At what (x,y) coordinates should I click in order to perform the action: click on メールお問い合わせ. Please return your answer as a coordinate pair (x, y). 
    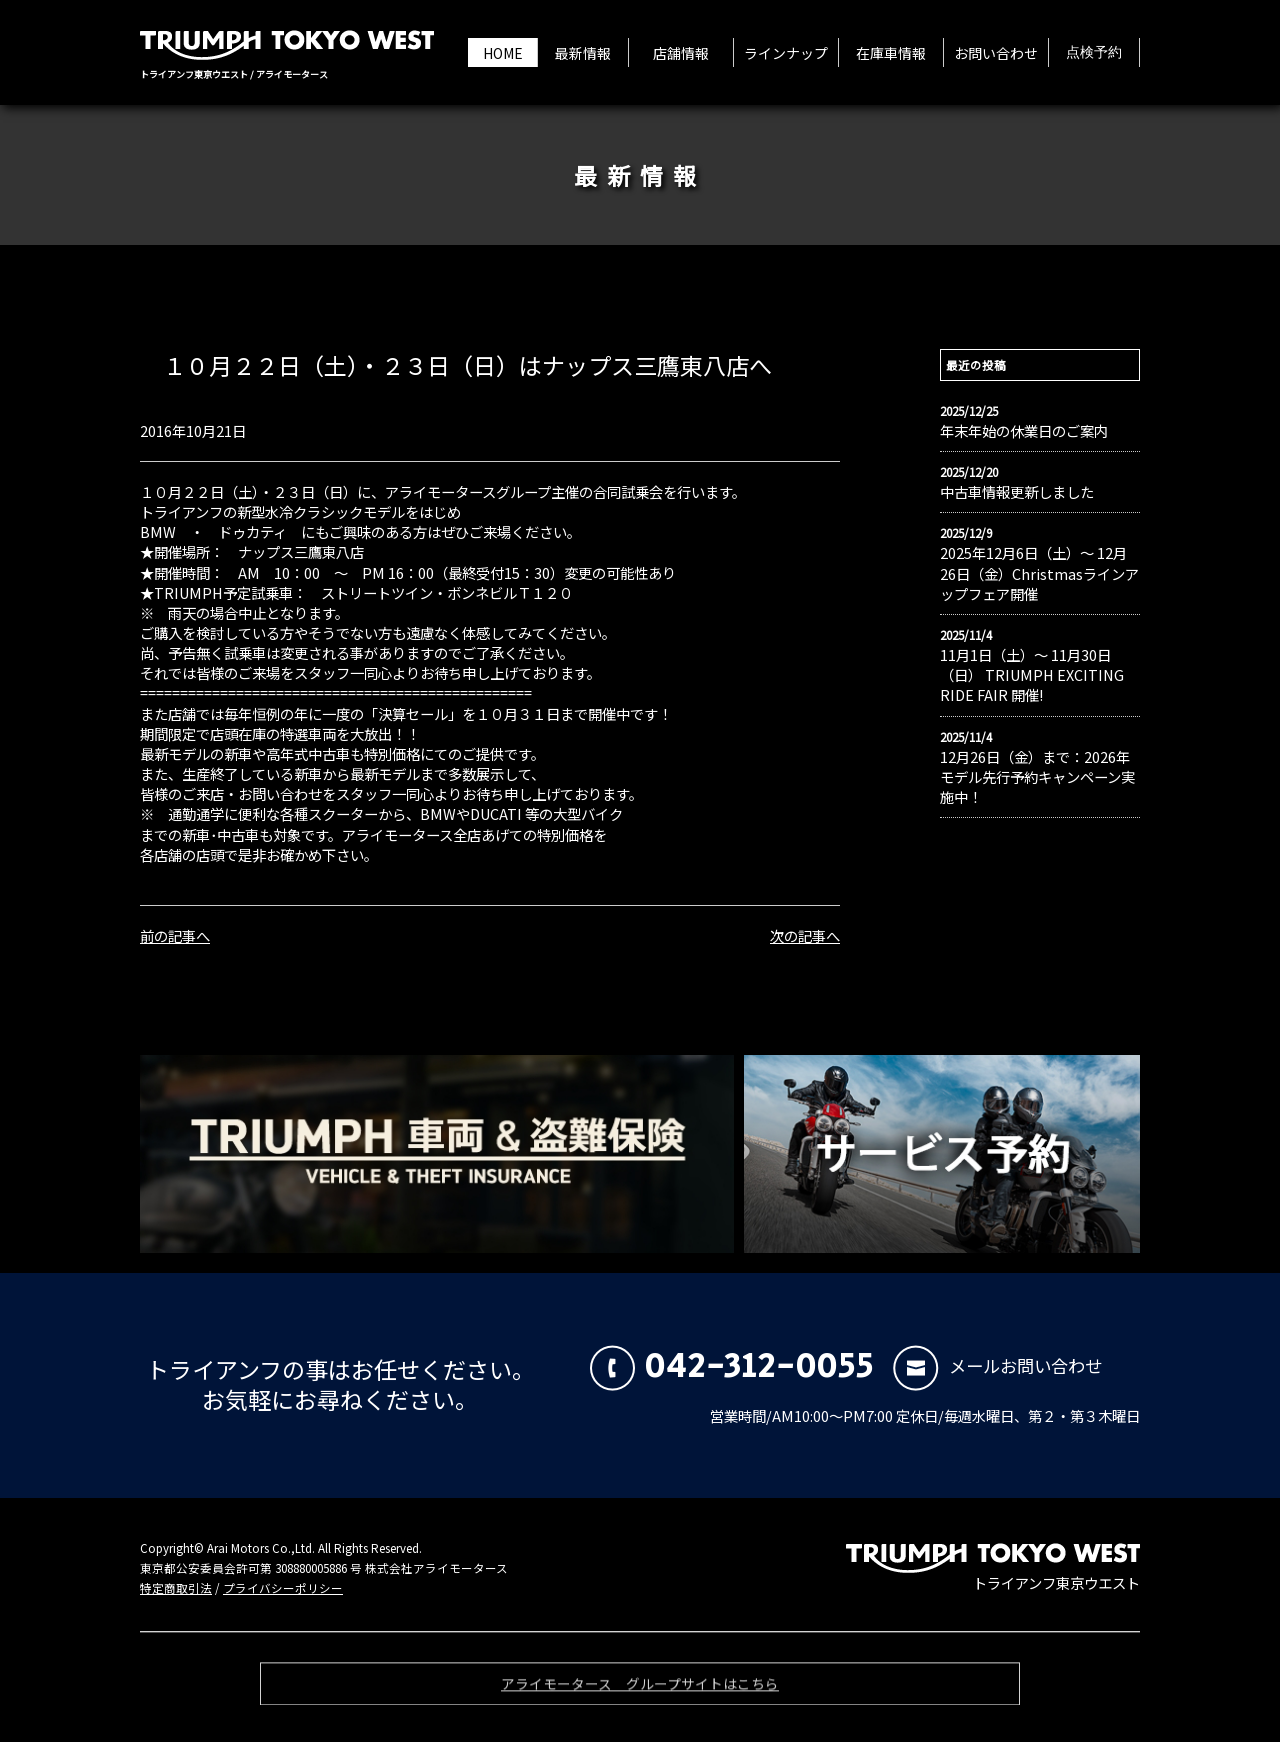
    Looking at the image, I should click on (997, 1365).